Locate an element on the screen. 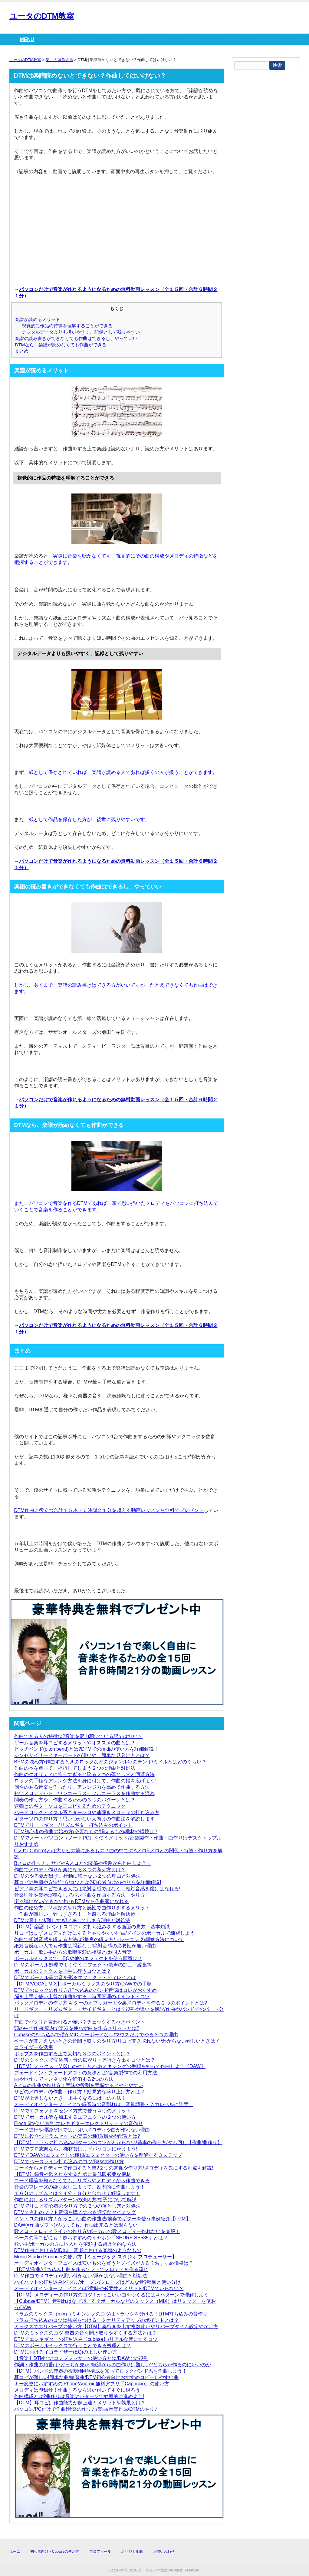 The height and width of the screenshot is (2576, 309). ロックの手軽なアレンジ方法を身に付けて、作曲の幅を広げよう! is located at coordinates (85, 1780).